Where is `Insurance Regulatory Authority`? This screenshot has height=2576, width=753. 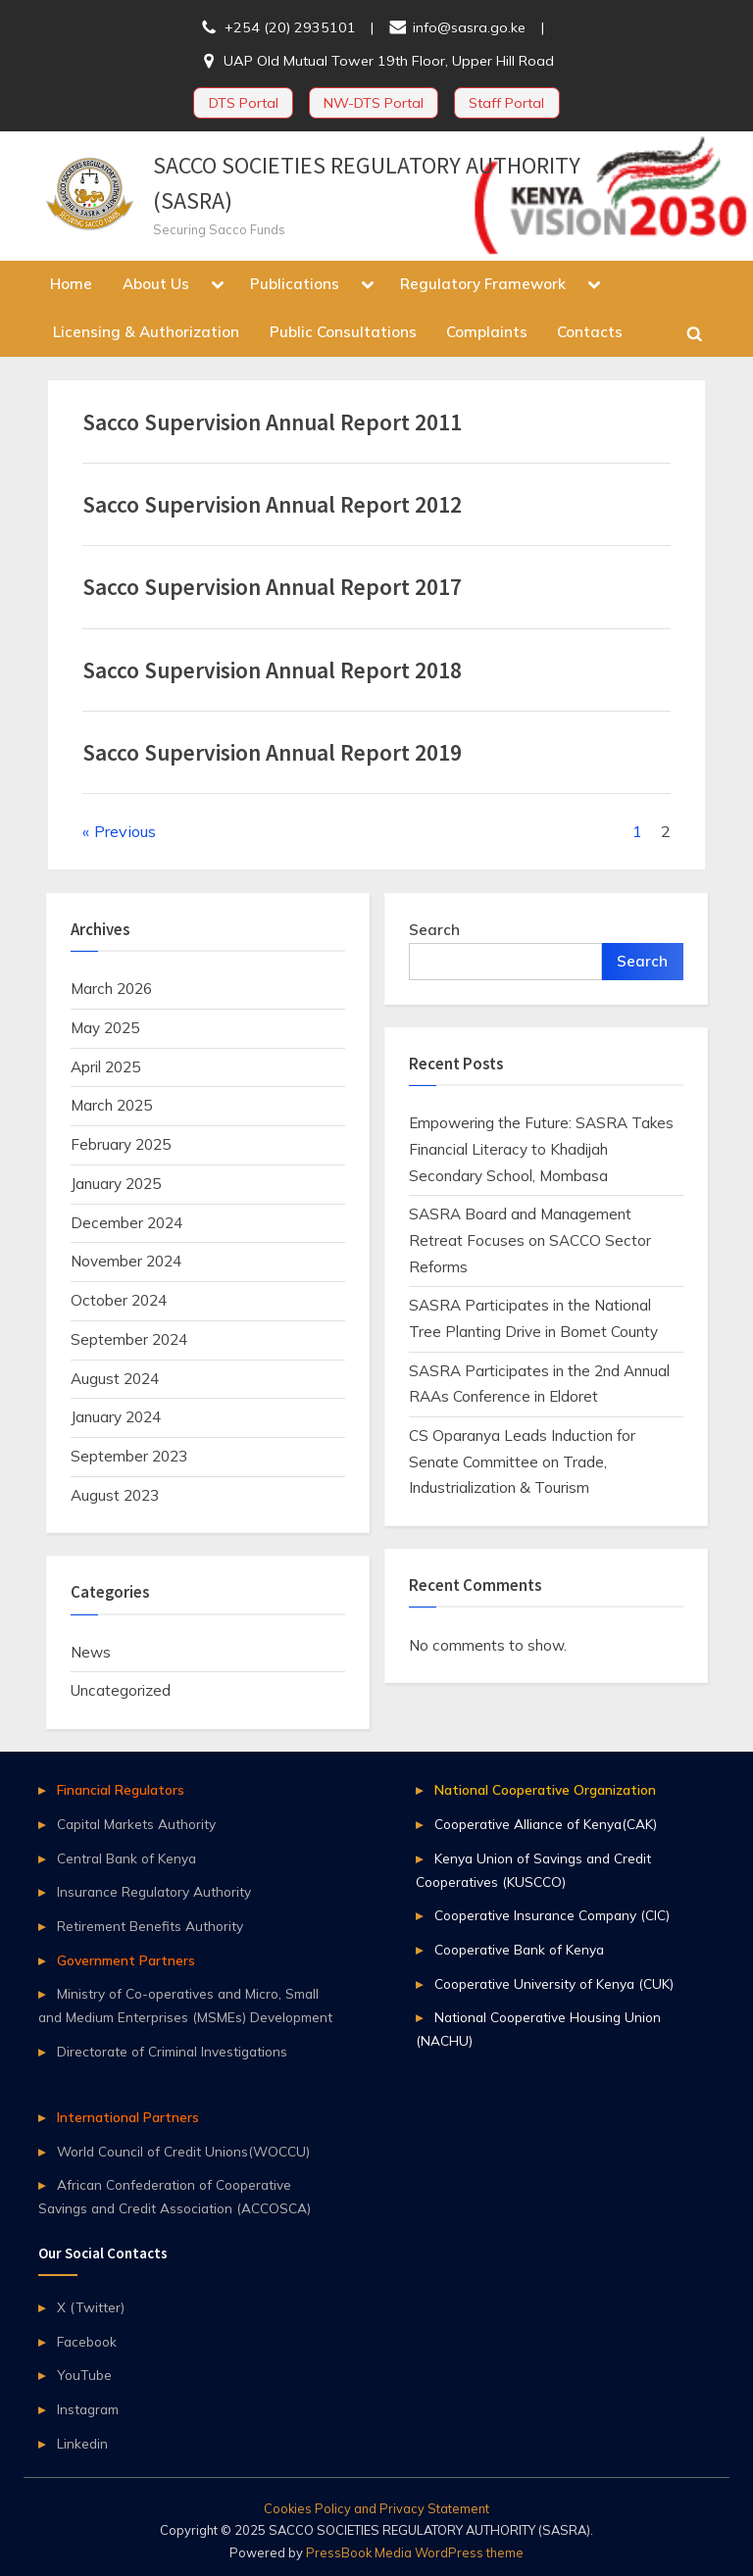 Insurance Regulatory Authority is located at coordinates (154, 1891).